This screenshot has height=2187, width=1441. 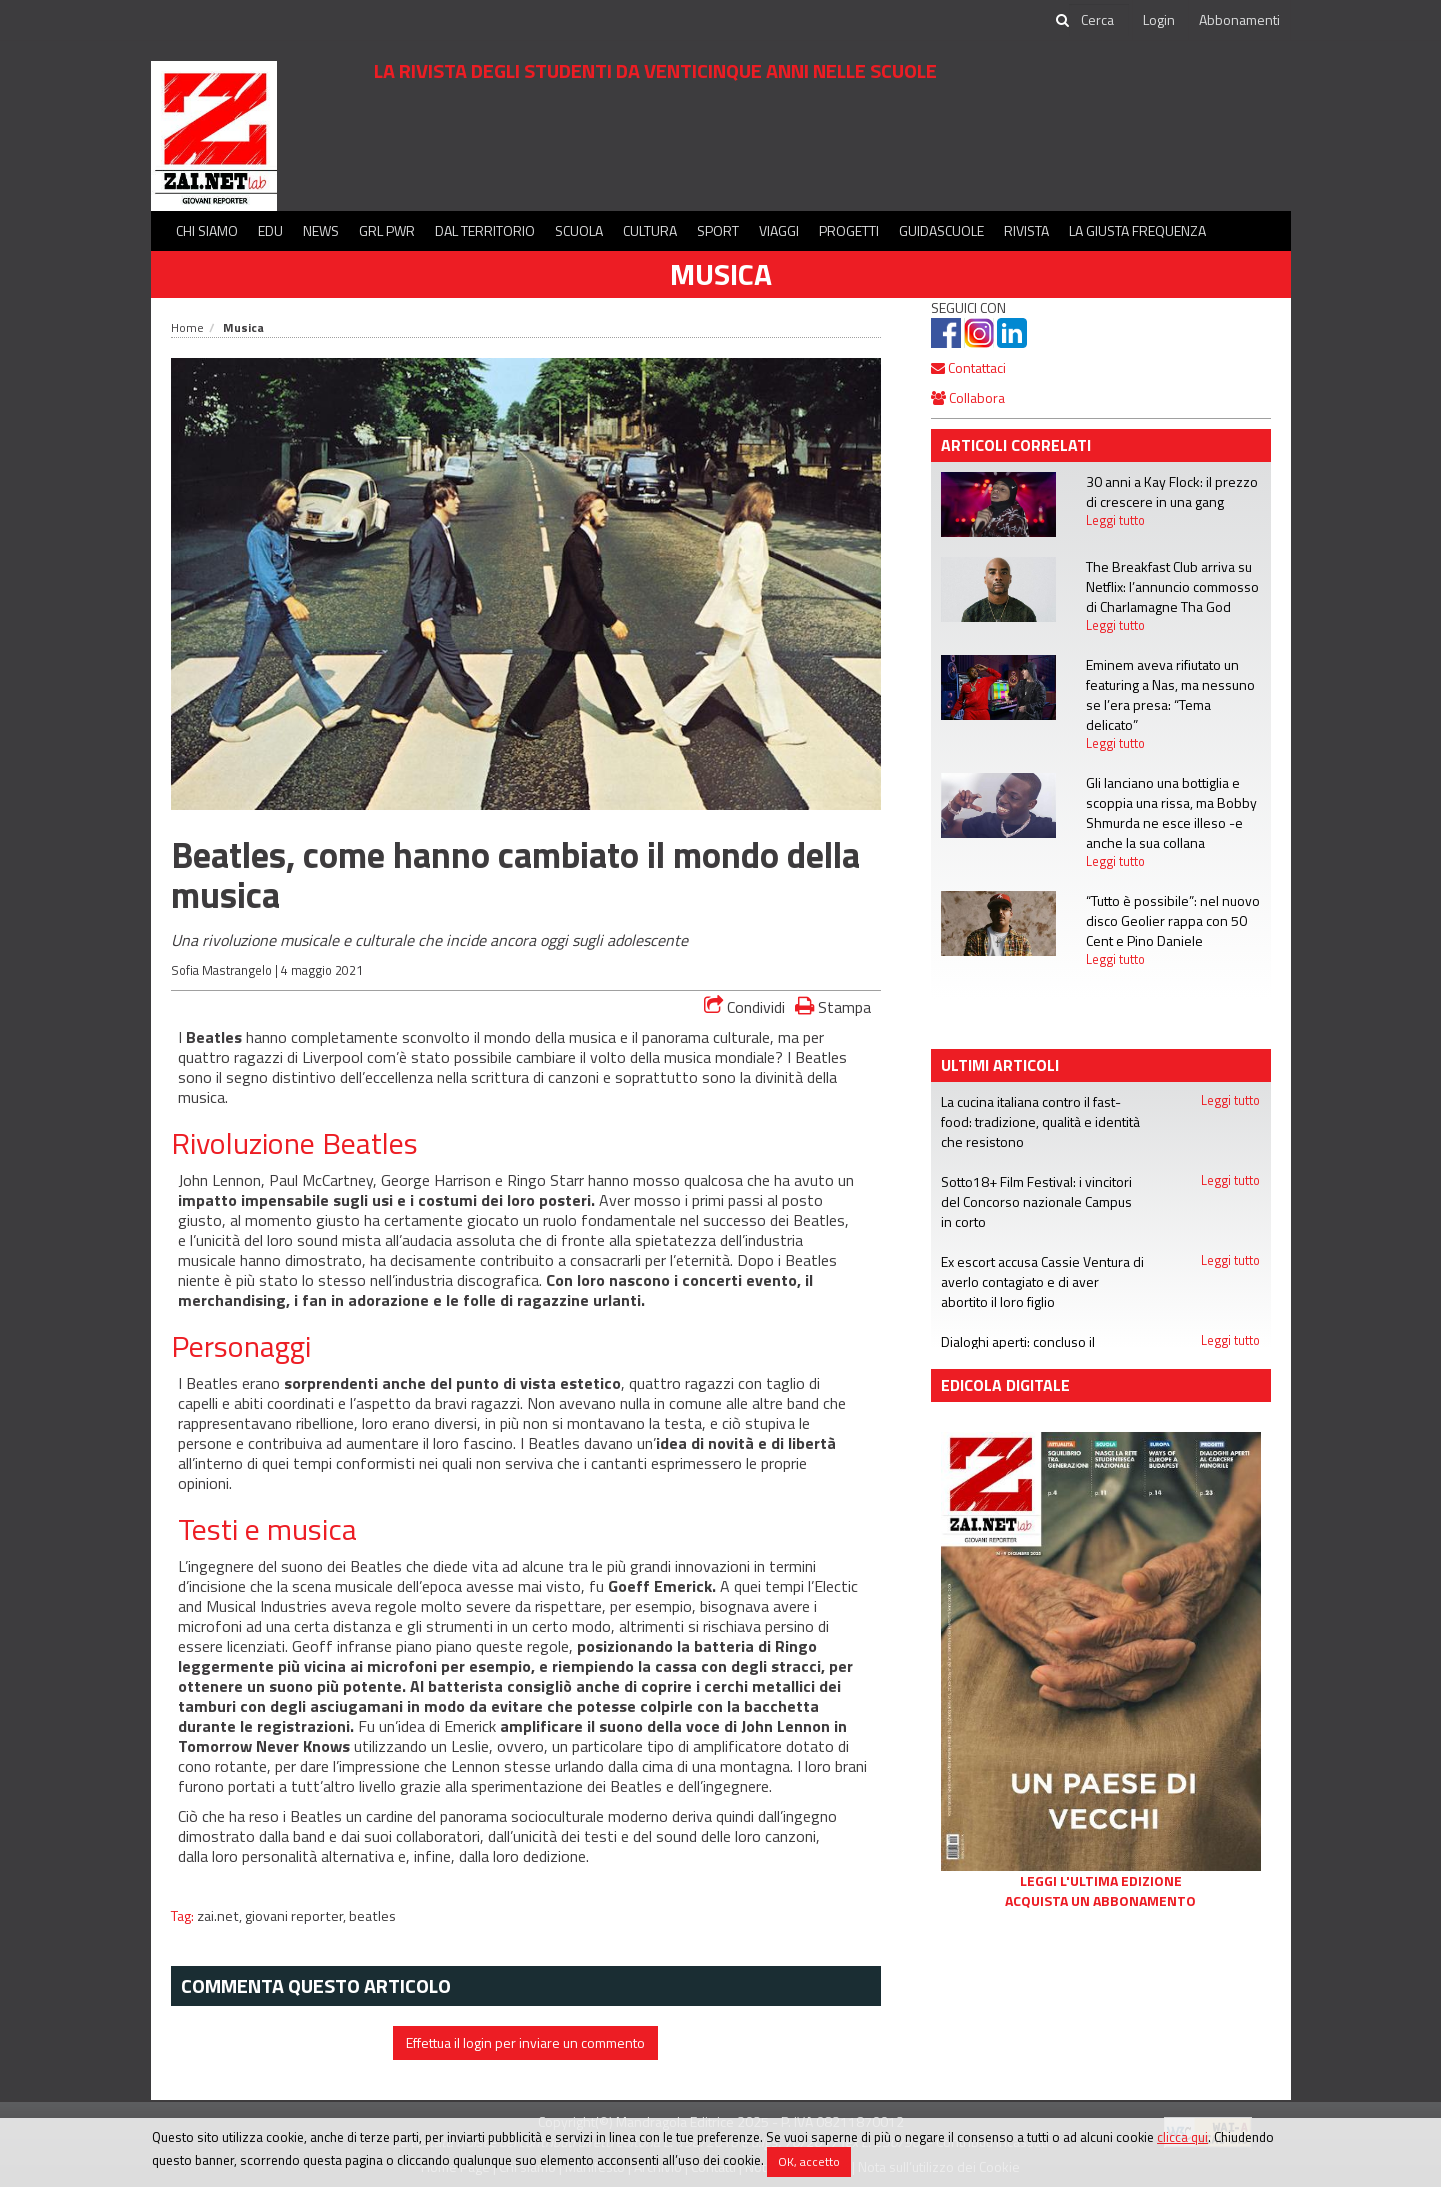 What do you see at coordinates (744, 1007) in the screenshot?
I see `Condividi` at bounding box center [744, 1007].